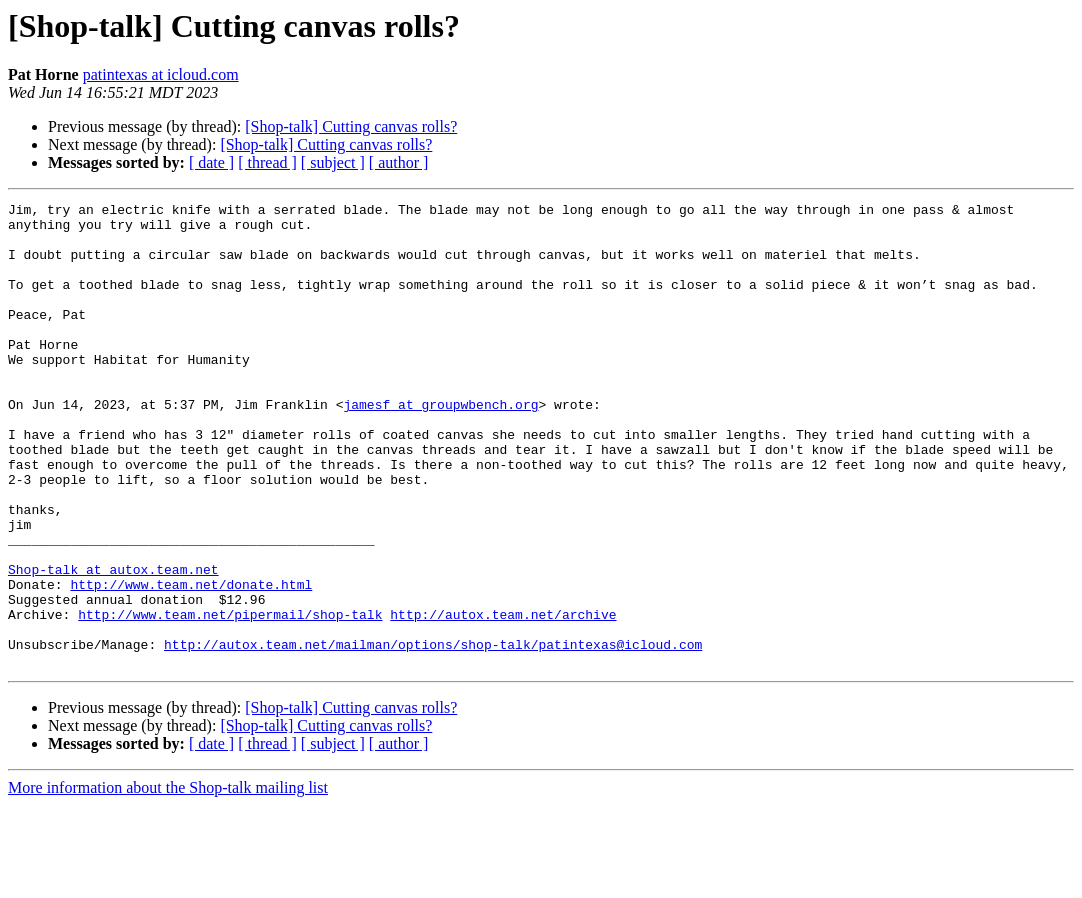 Image resolution: width=1082 pixels, height=898 pixels. I want to click on http://autox.team.net/mailman/options/shop-talk/patintexas@icloud.com, so click(433, 734).